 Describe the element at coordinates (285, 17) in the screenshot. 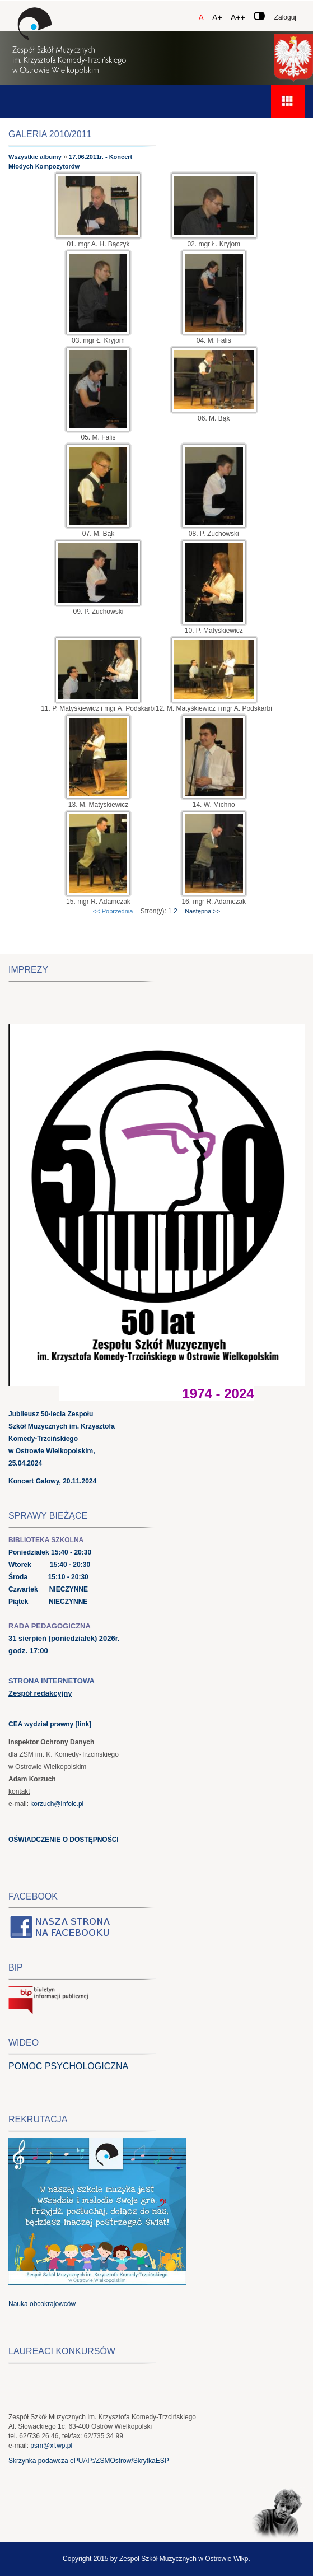

I see `Zaloguj` at that location.